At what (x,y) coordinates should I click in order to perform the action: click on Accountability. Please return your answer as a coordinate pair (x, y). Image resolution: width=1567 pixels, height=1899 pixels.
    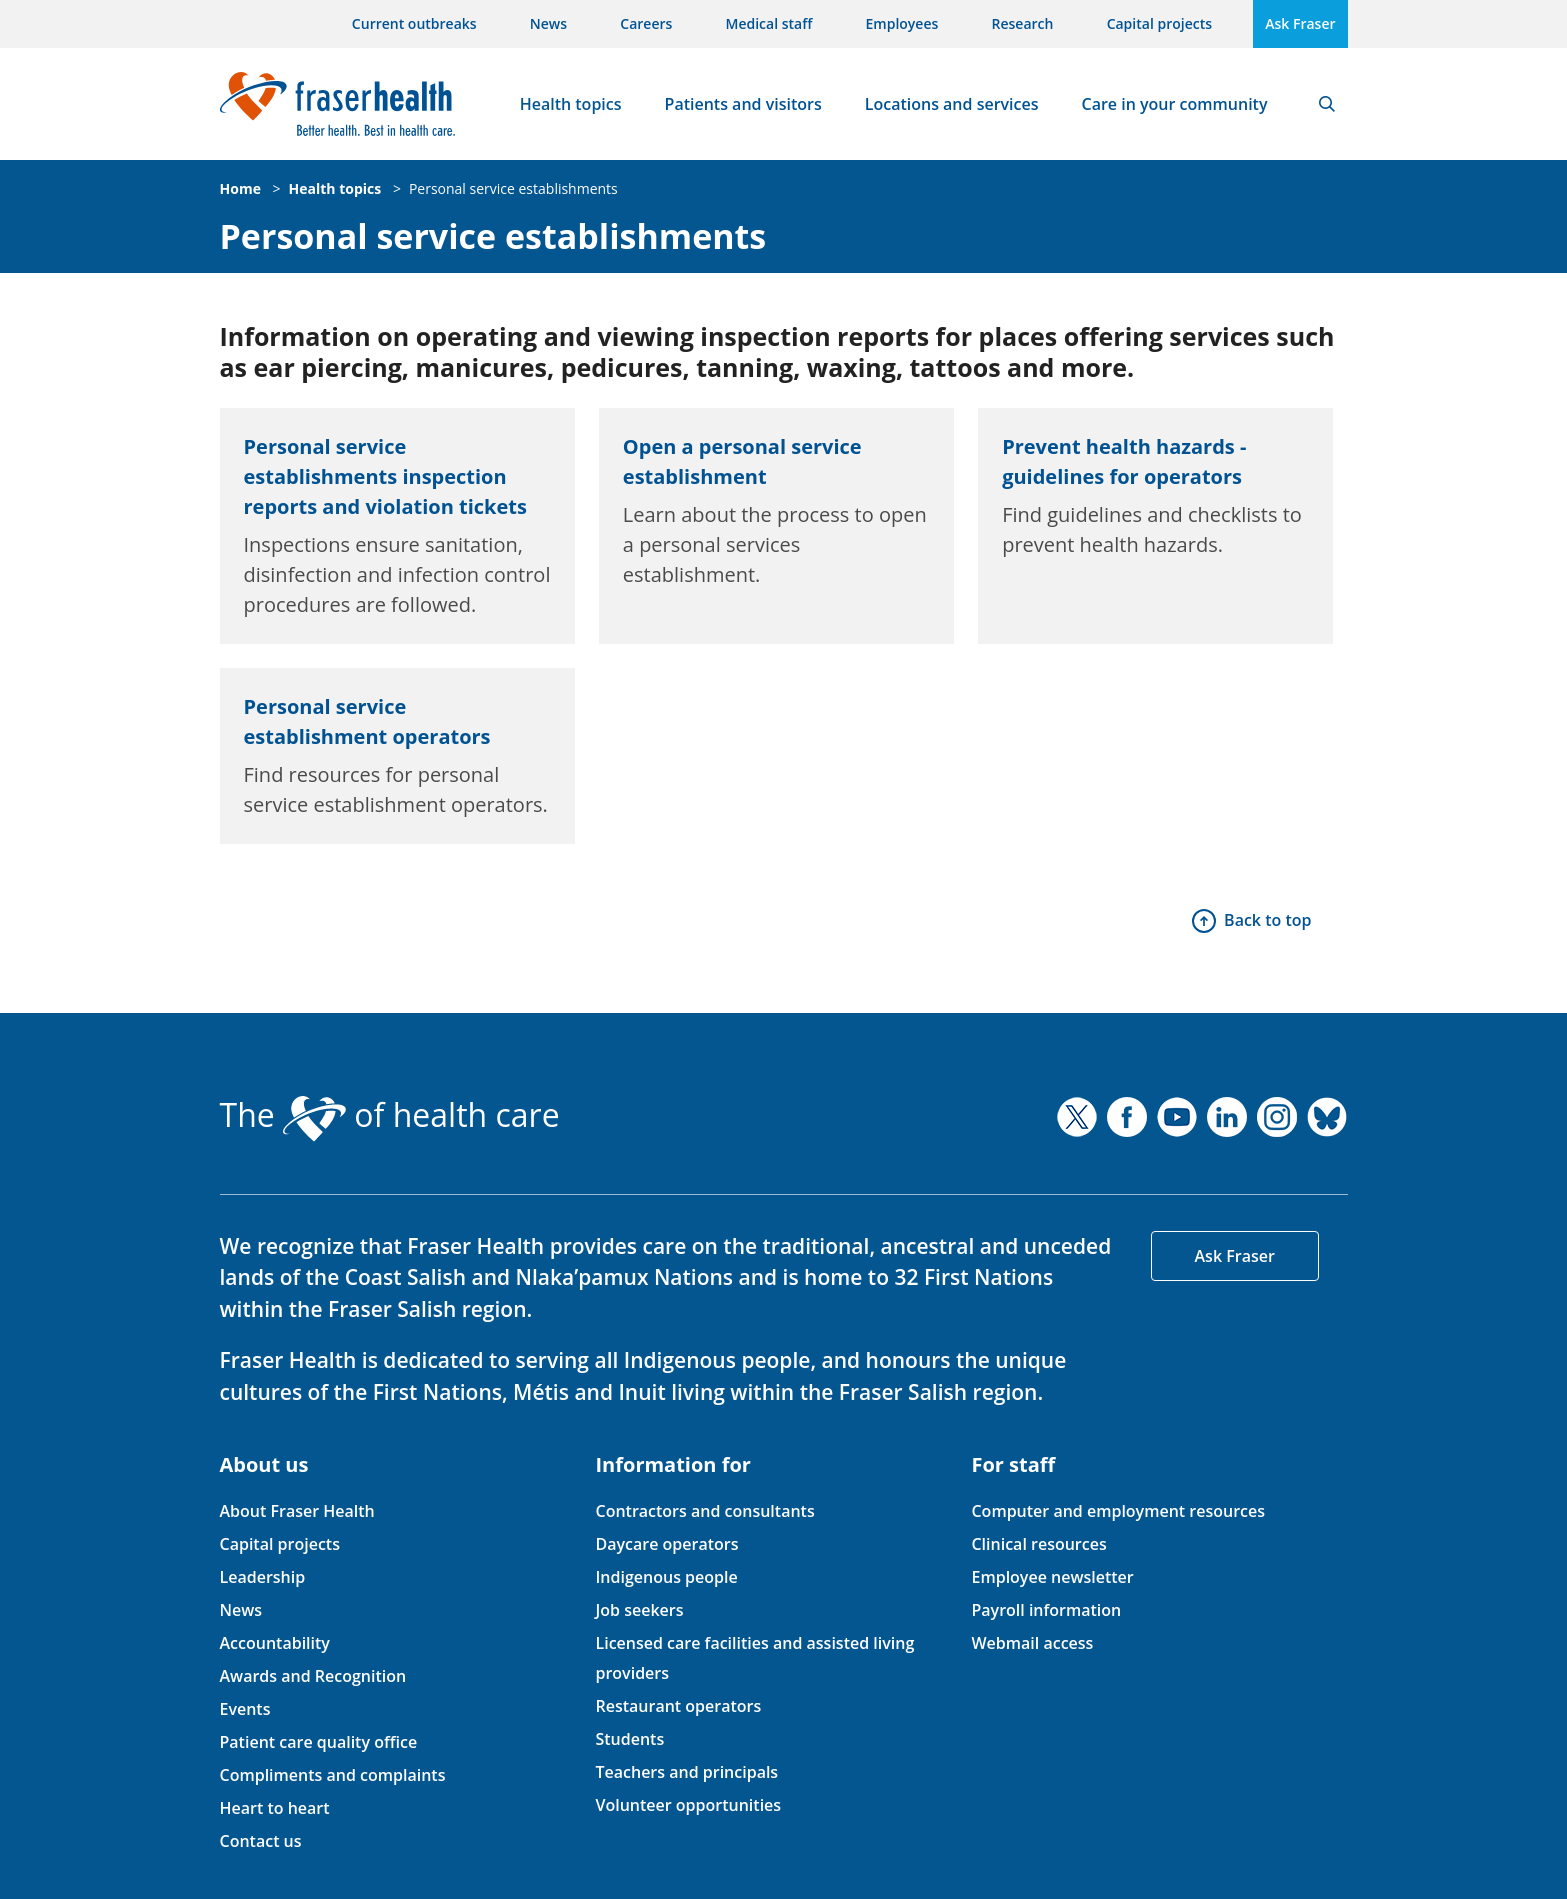
    Looking at the image, I should click on (275, 1643).